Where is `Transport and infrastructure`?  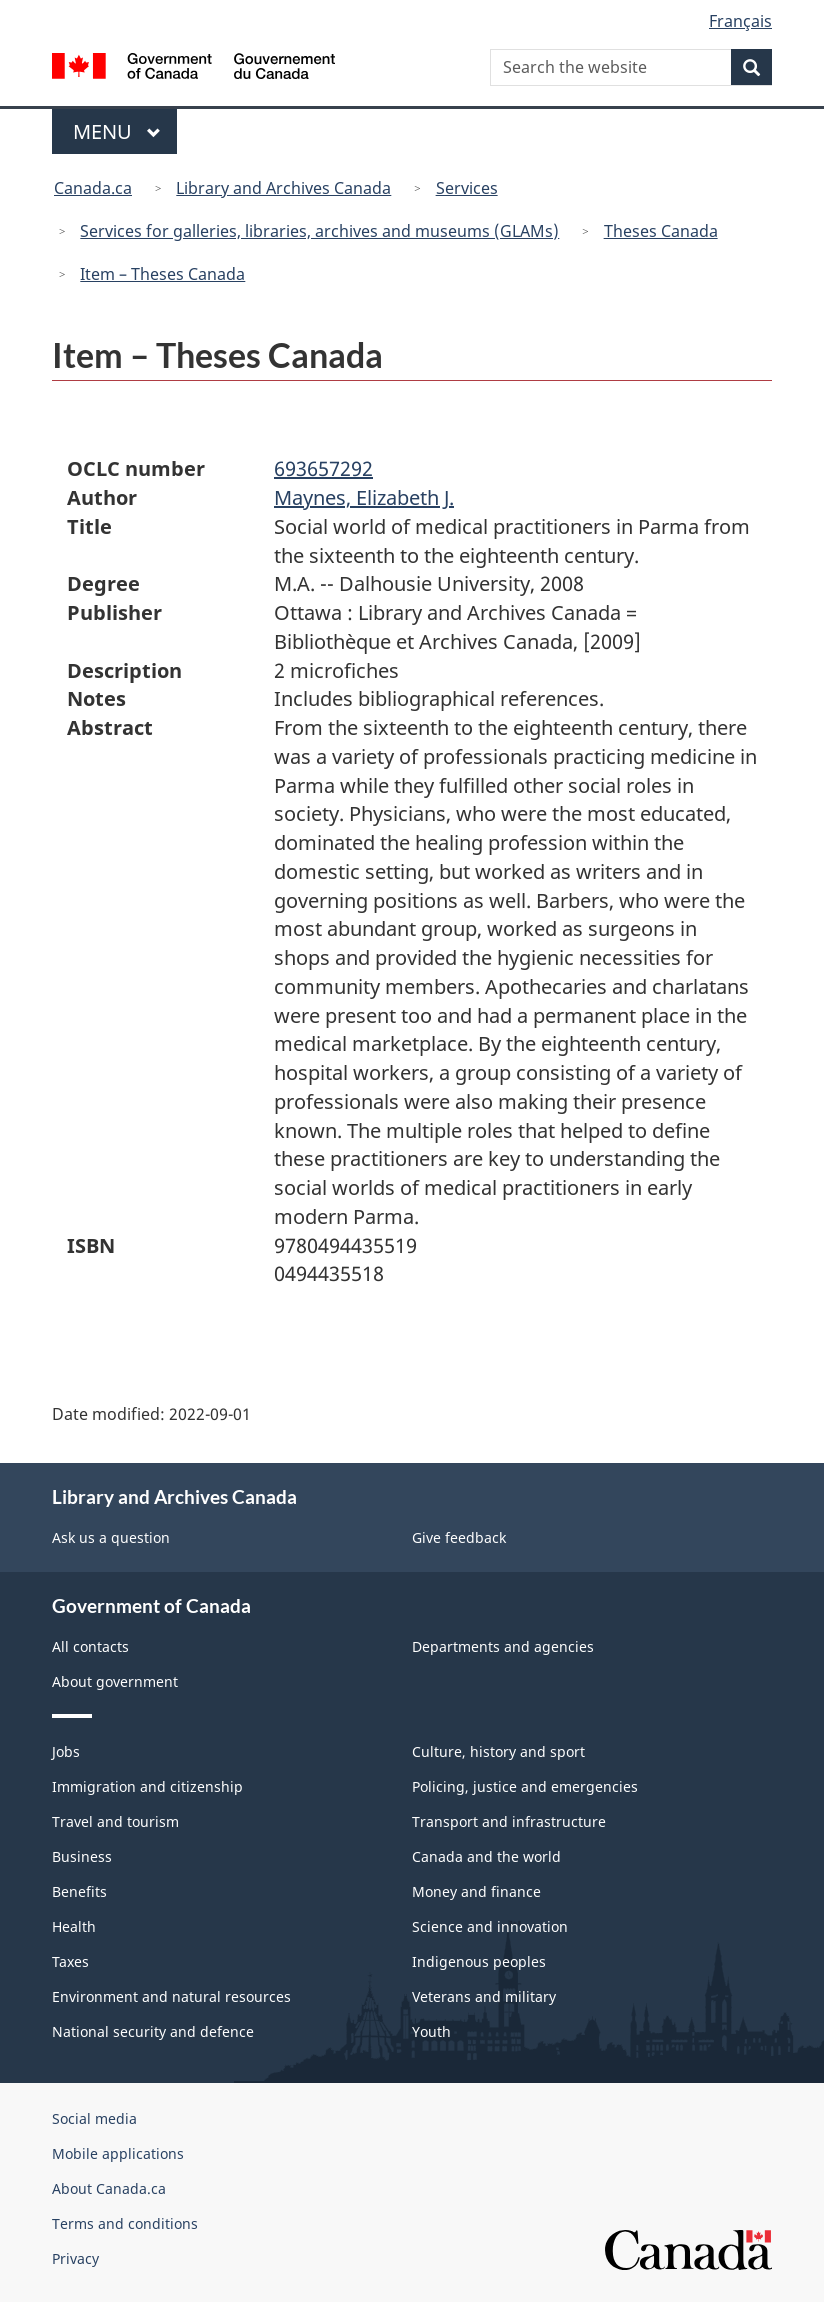
Transport and infrastructure is located at coordinates (509, 1821).